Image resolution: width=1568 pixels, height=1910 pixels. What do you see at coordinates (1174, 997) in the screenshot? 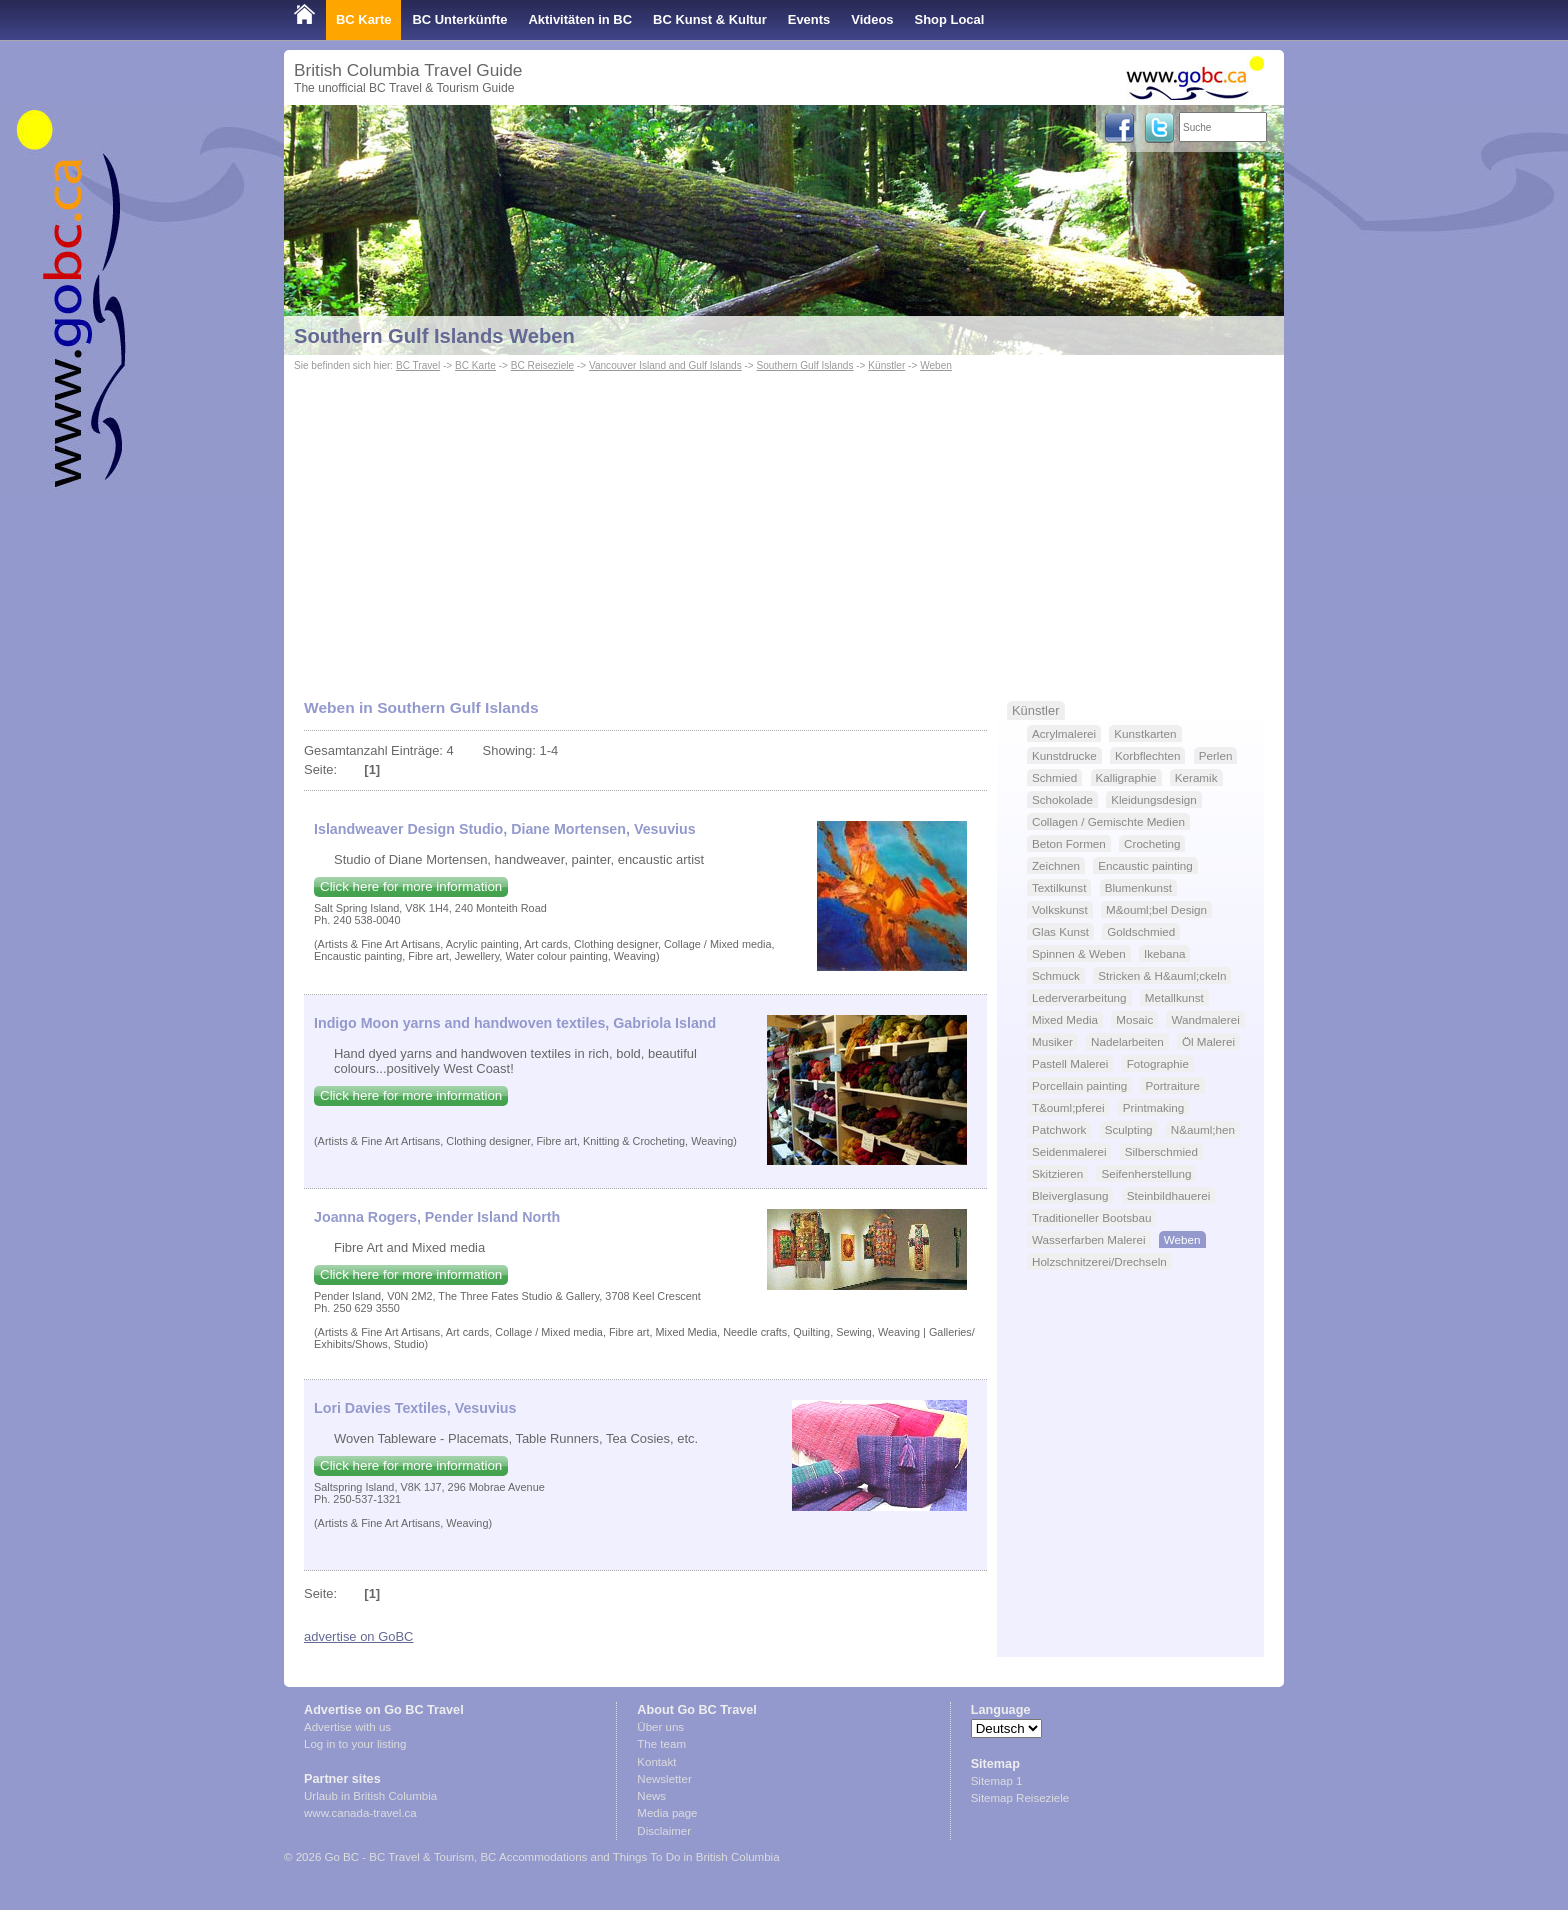
I see `Metallkunst` at bounding box center [1174, 997].